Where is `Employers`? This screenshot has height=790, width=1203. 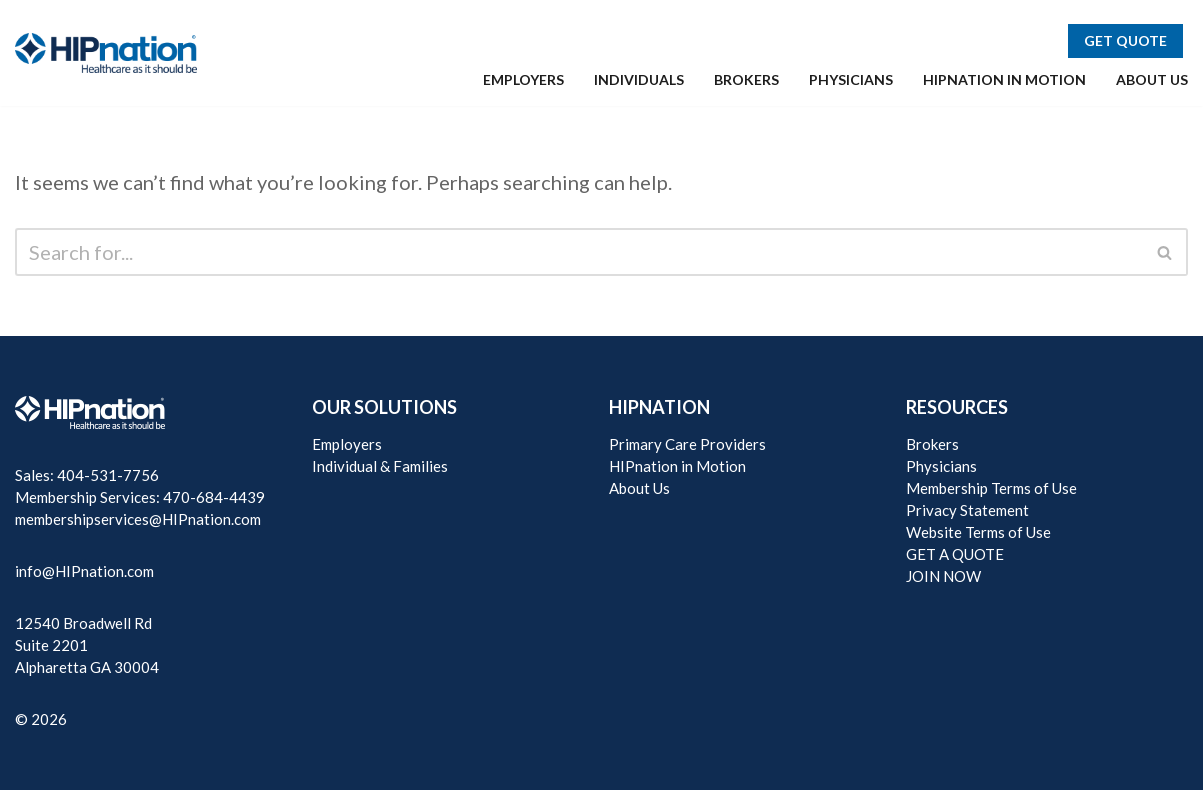
Employers is located at coordinates (347, 444).